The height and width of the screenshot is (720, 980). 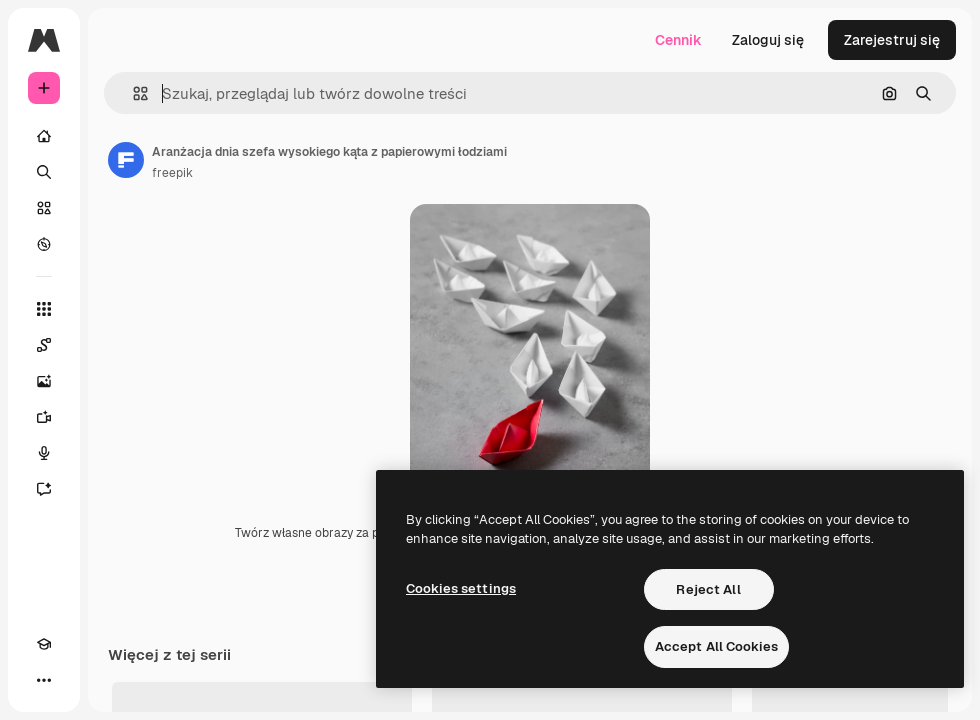 I want to click on [Academy], so click(x=44, y=644).